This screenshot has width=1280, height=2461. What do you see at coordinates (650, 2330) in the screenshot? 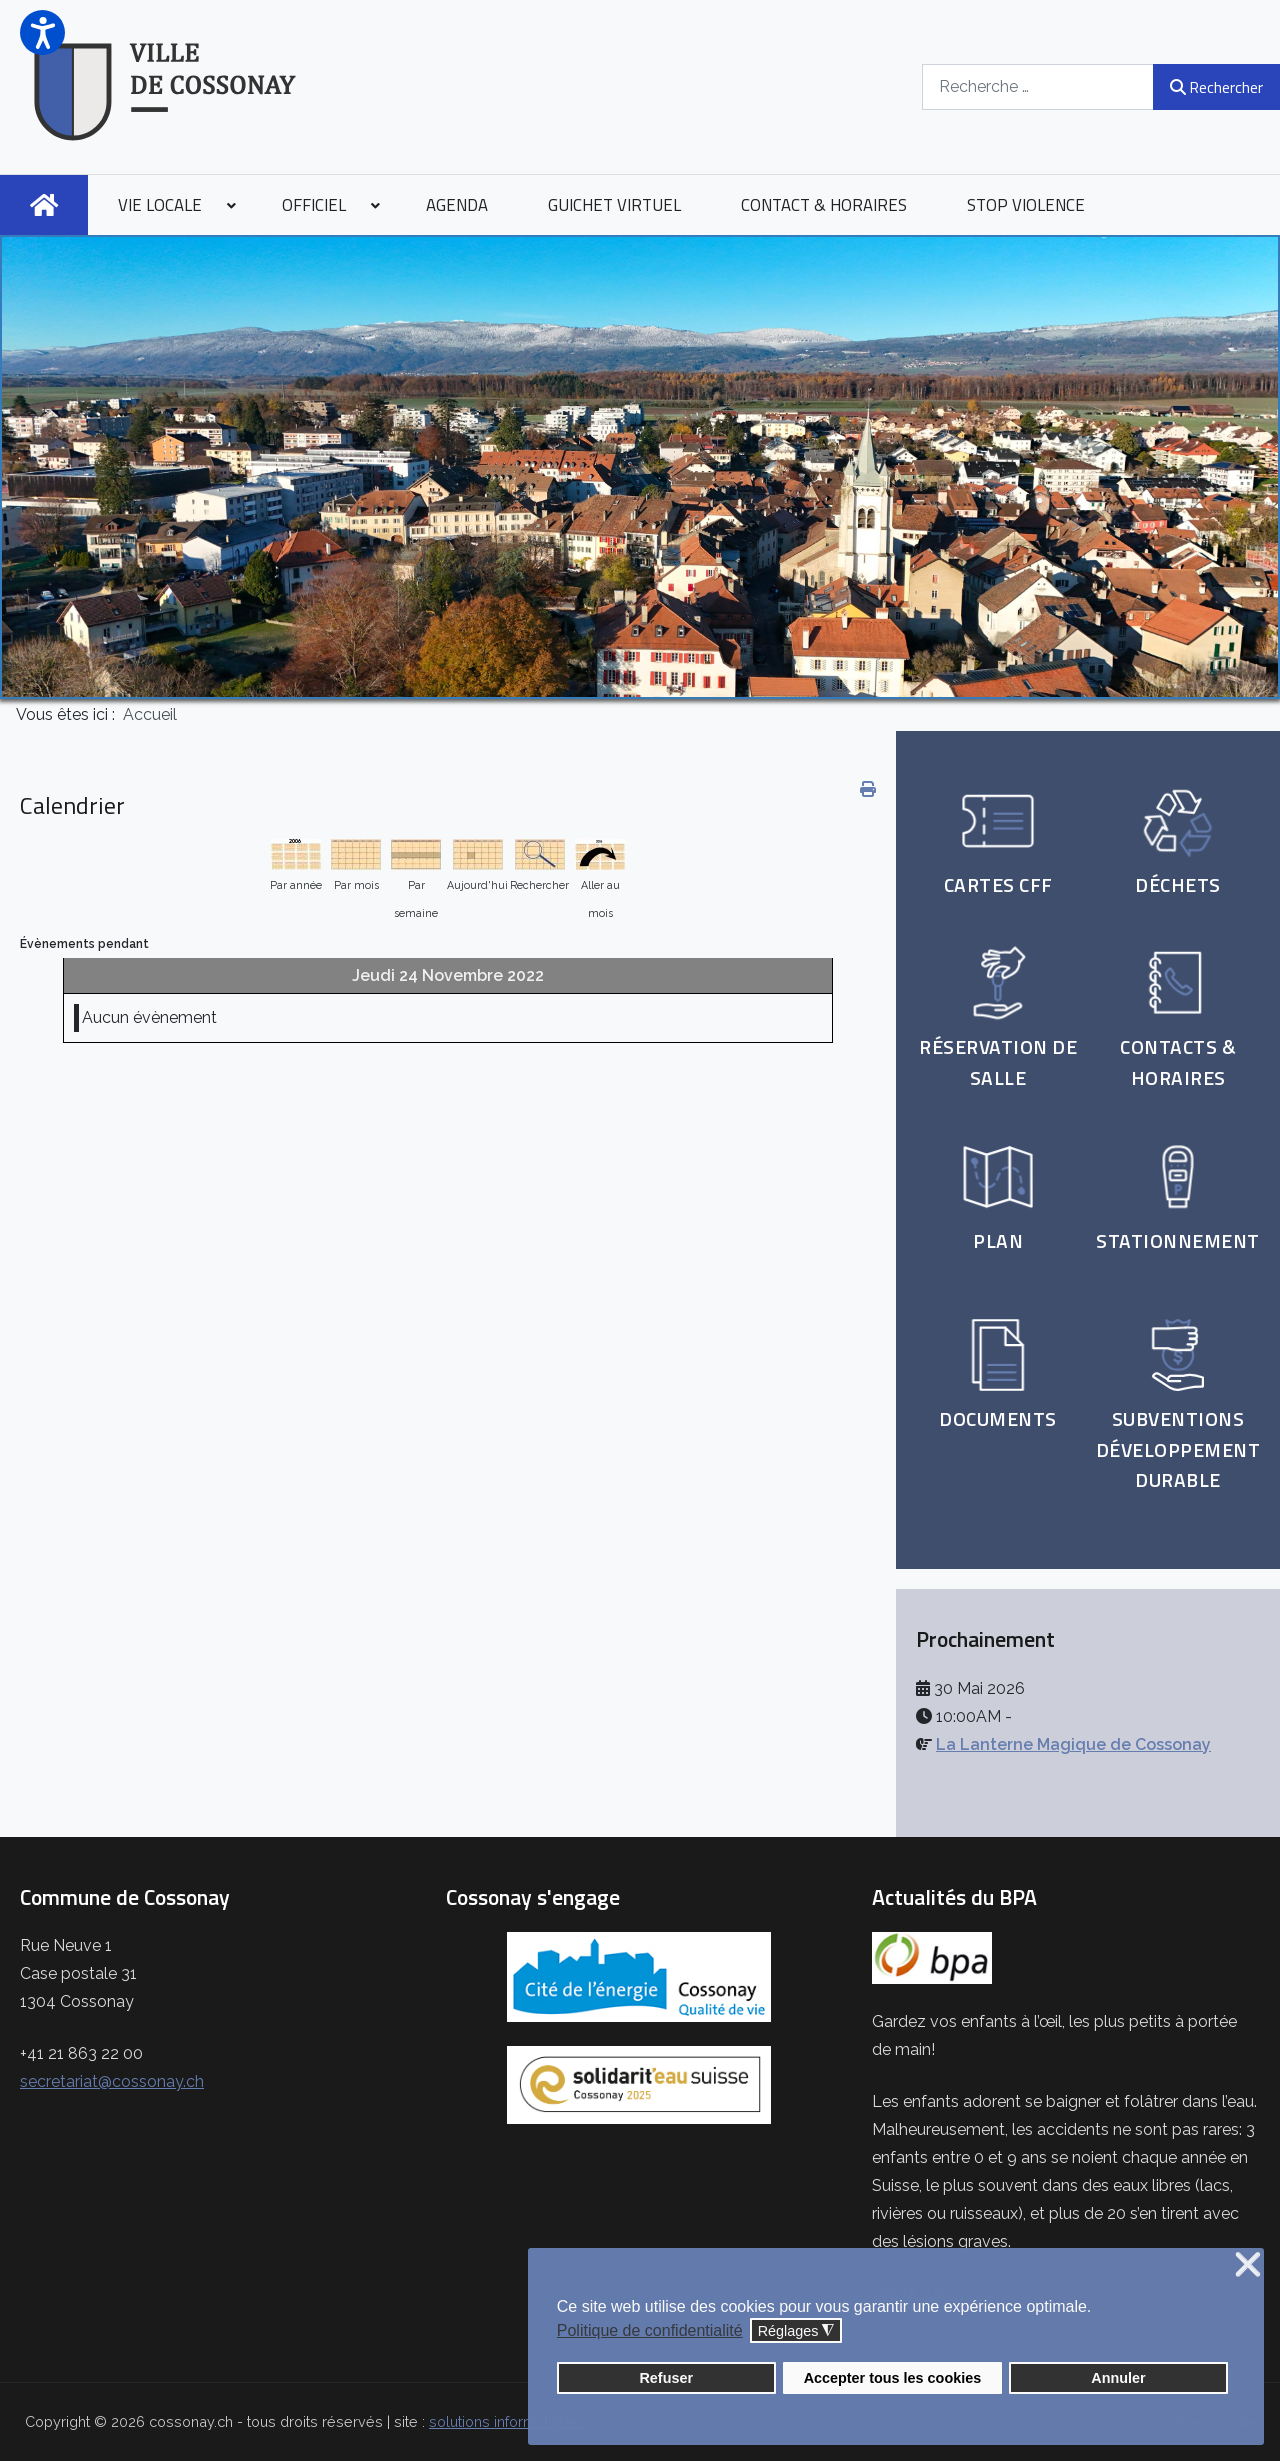
I see `Politique de confidentialité [button]` at bounding box center [650, 2330].